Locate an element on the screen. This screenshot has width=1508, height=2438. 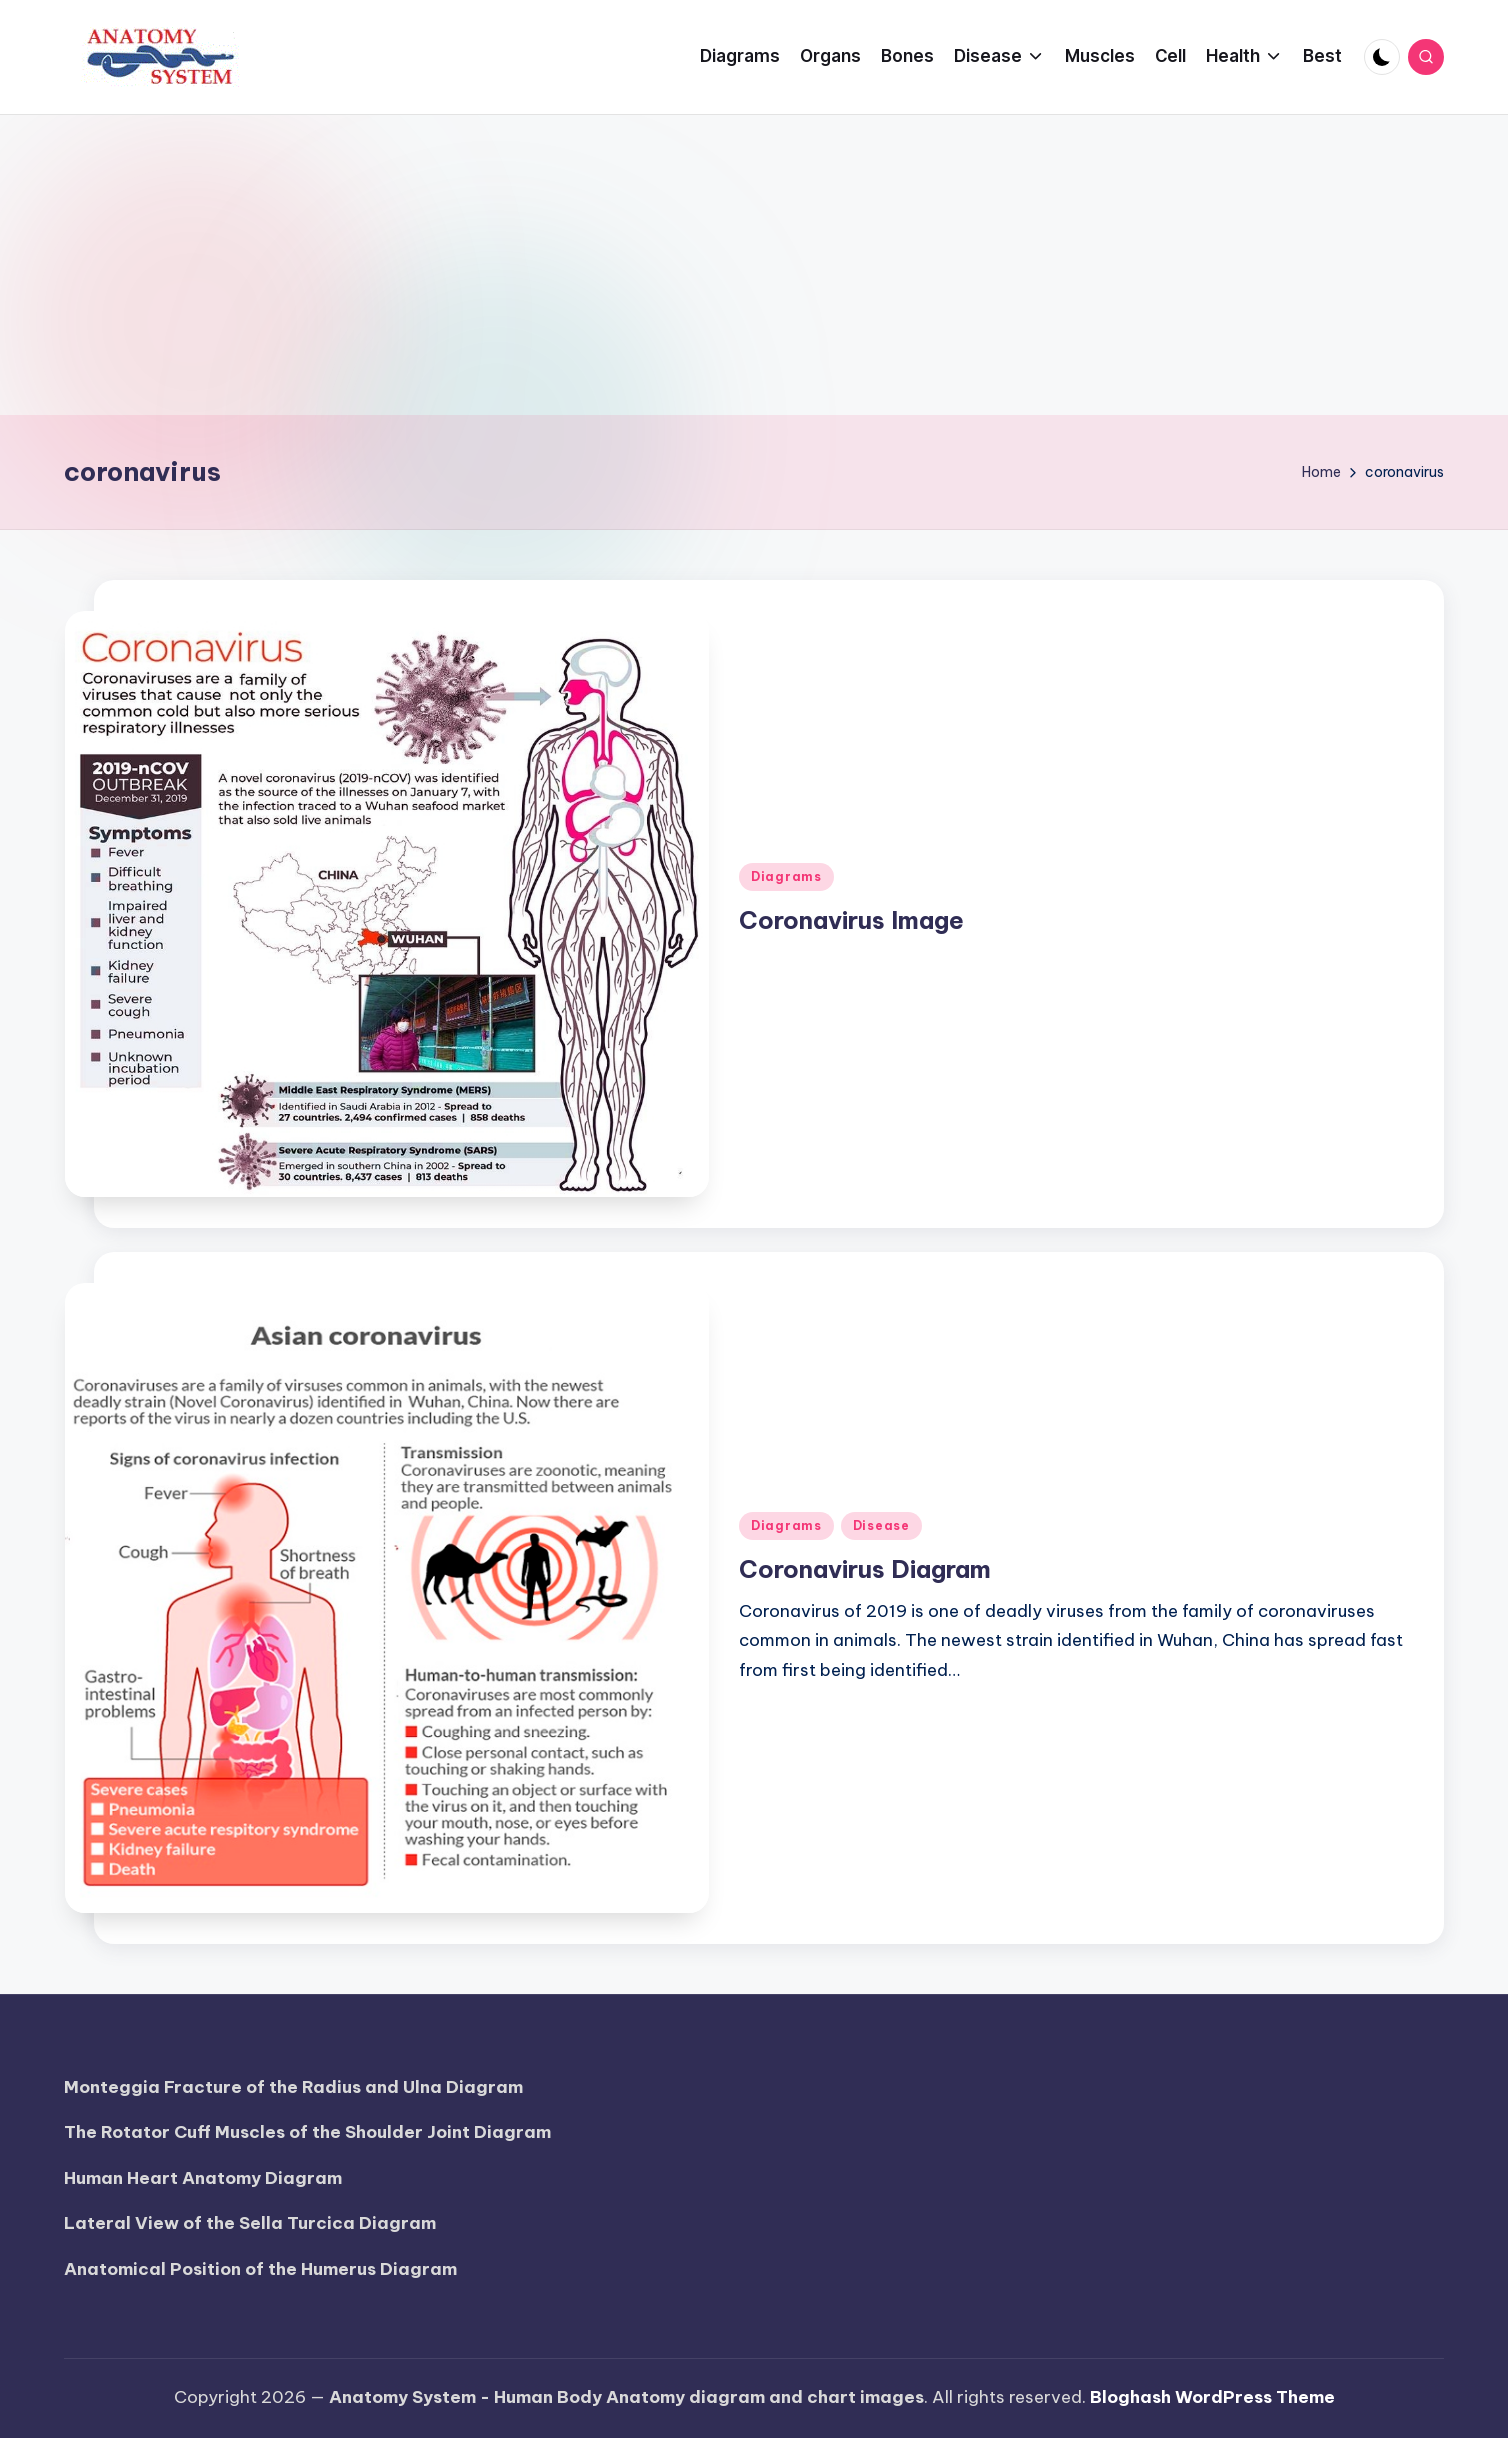
Monteggia Fracture of the Radius and Ulna Diagram is located at coordinates (293, 2087).